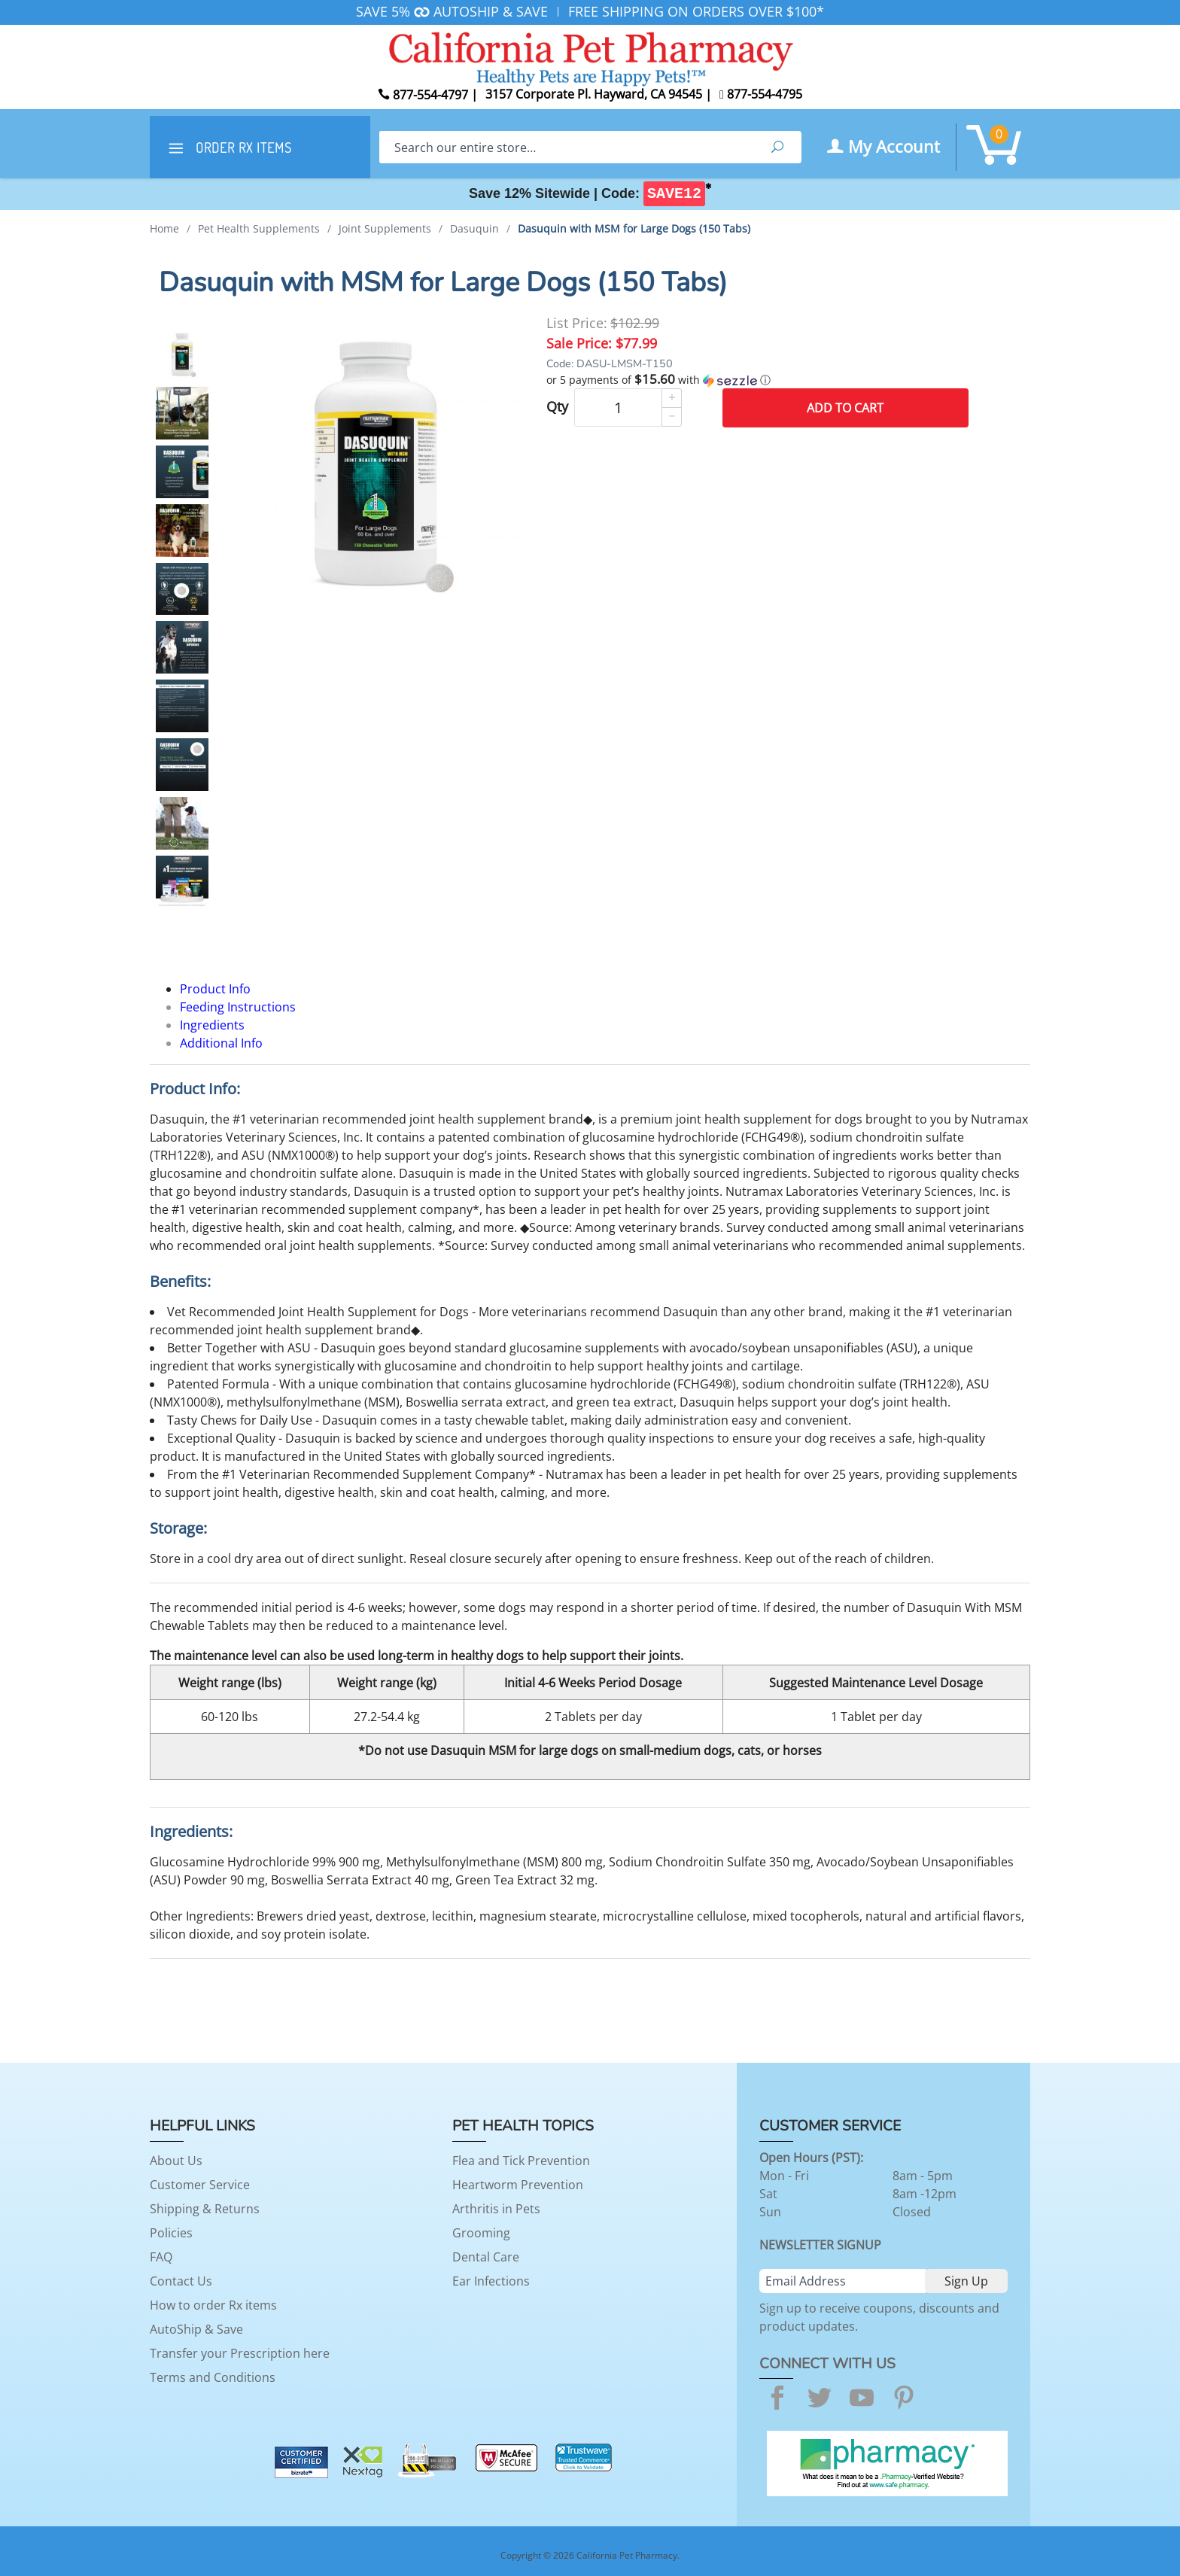 This screenshot has width=1180, height=2576. I want to click on Dental Care, so click(485, 2257).